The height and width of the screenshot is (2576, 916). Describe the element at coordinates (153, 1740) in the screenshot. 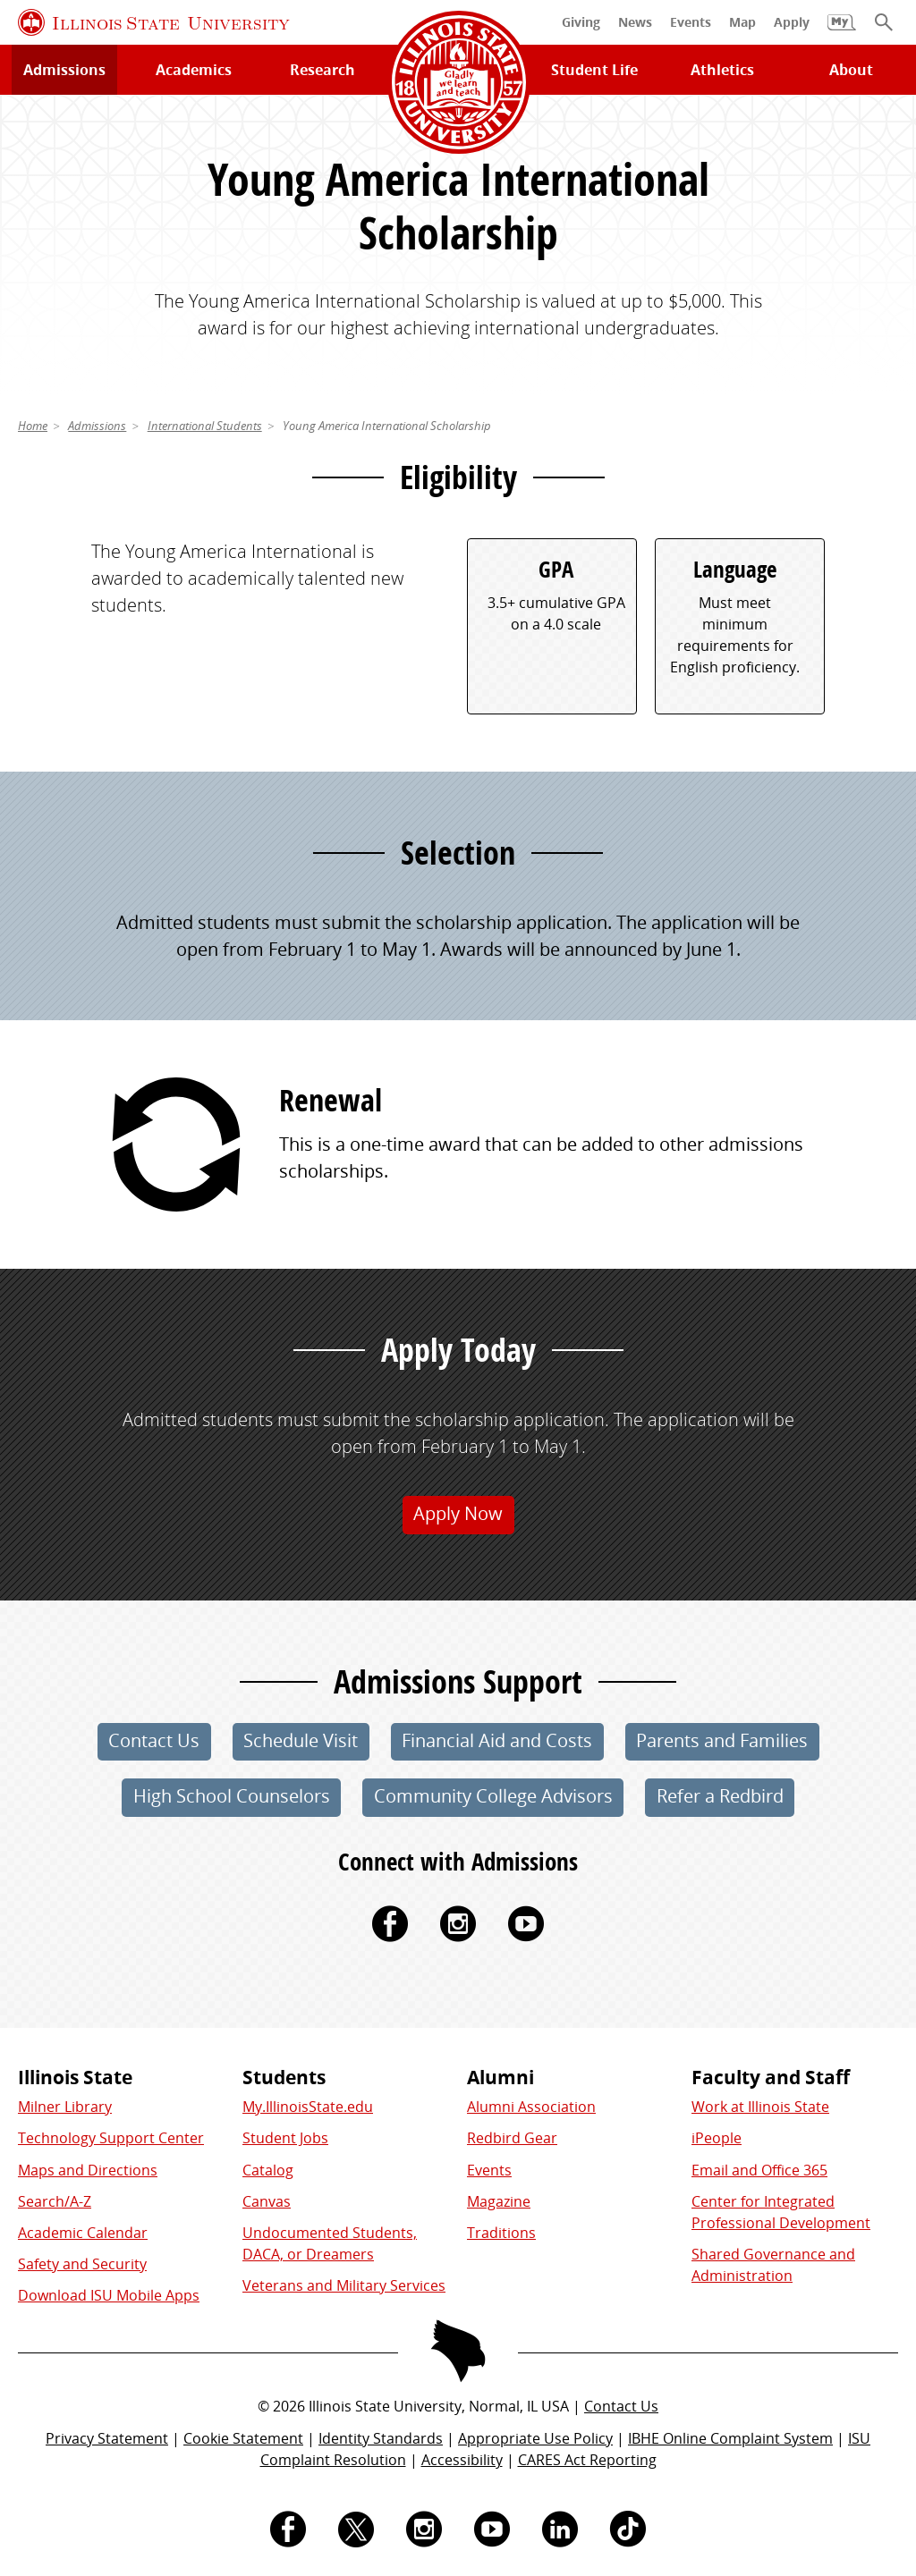

I see `Contact Us [button]` at that location.